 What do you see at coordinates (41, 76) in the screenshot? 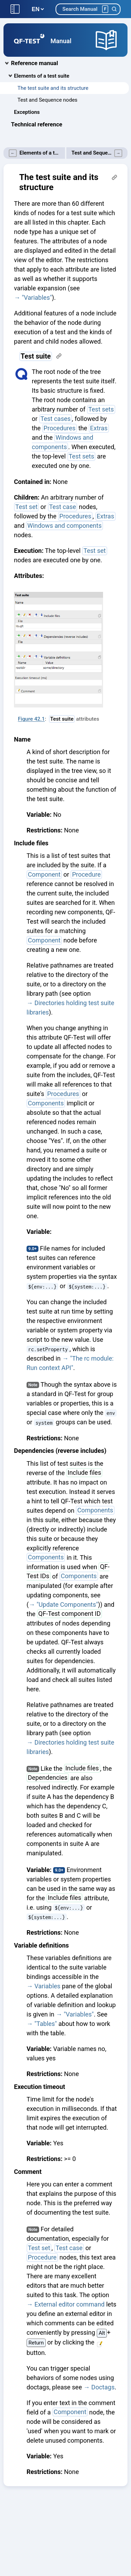
I see `Elements of a test suite` at bounding box center [41, 76].